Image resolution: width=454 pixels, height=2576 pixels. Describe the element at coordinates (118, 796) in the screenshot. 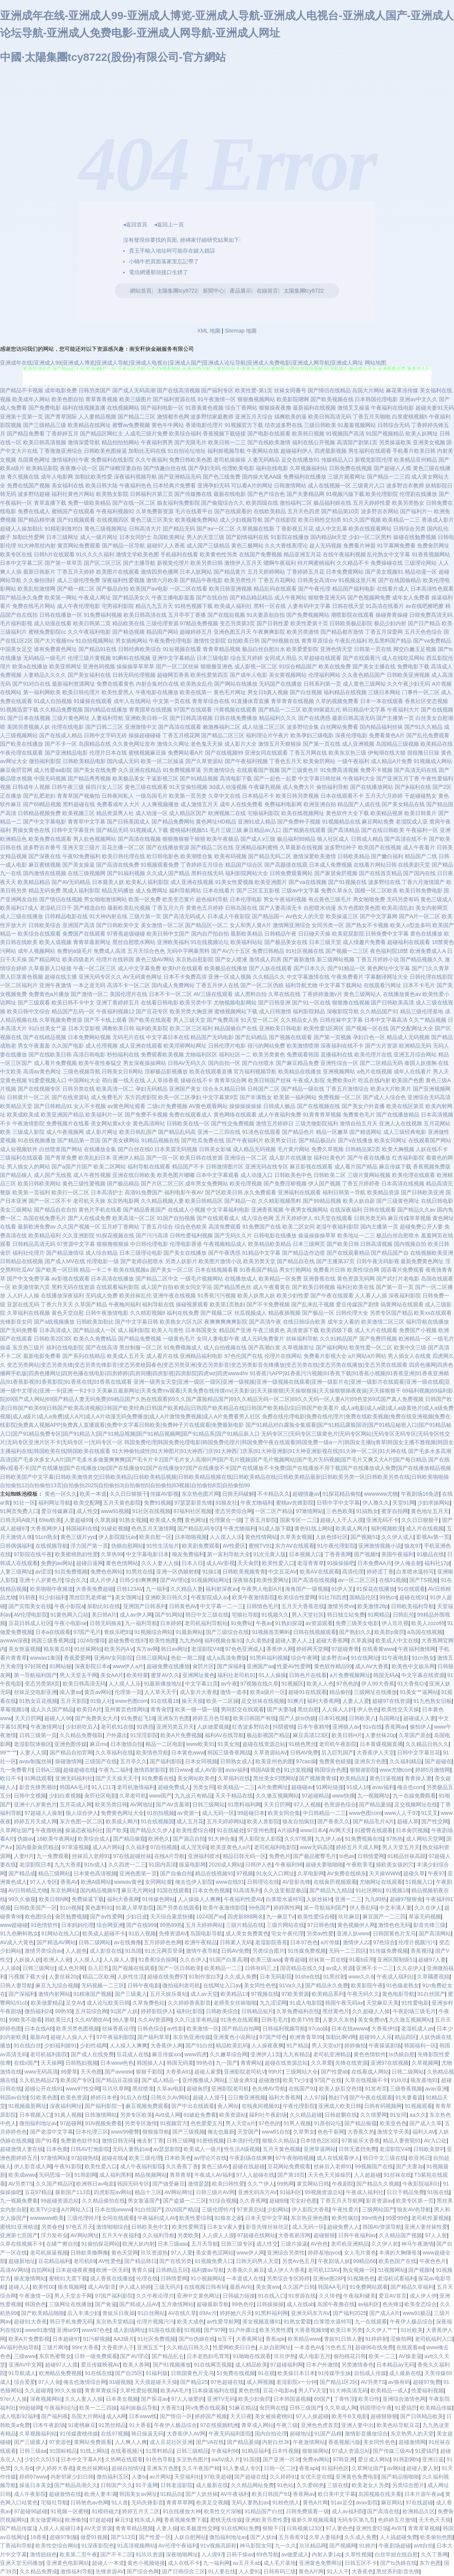

I see `日韩夜间私人` at that location.